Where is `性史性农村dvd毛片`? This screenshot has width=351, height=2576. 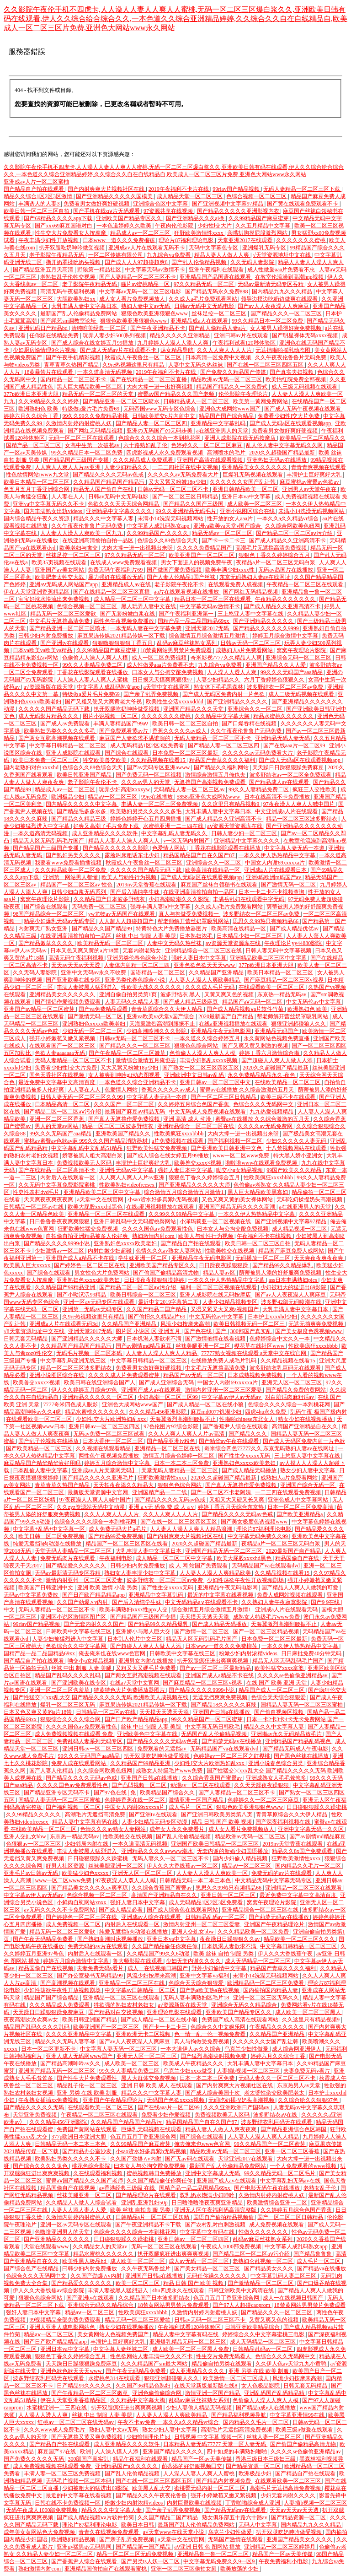
性史性农村dvd毛片 is located at coordinates (37, 1192).